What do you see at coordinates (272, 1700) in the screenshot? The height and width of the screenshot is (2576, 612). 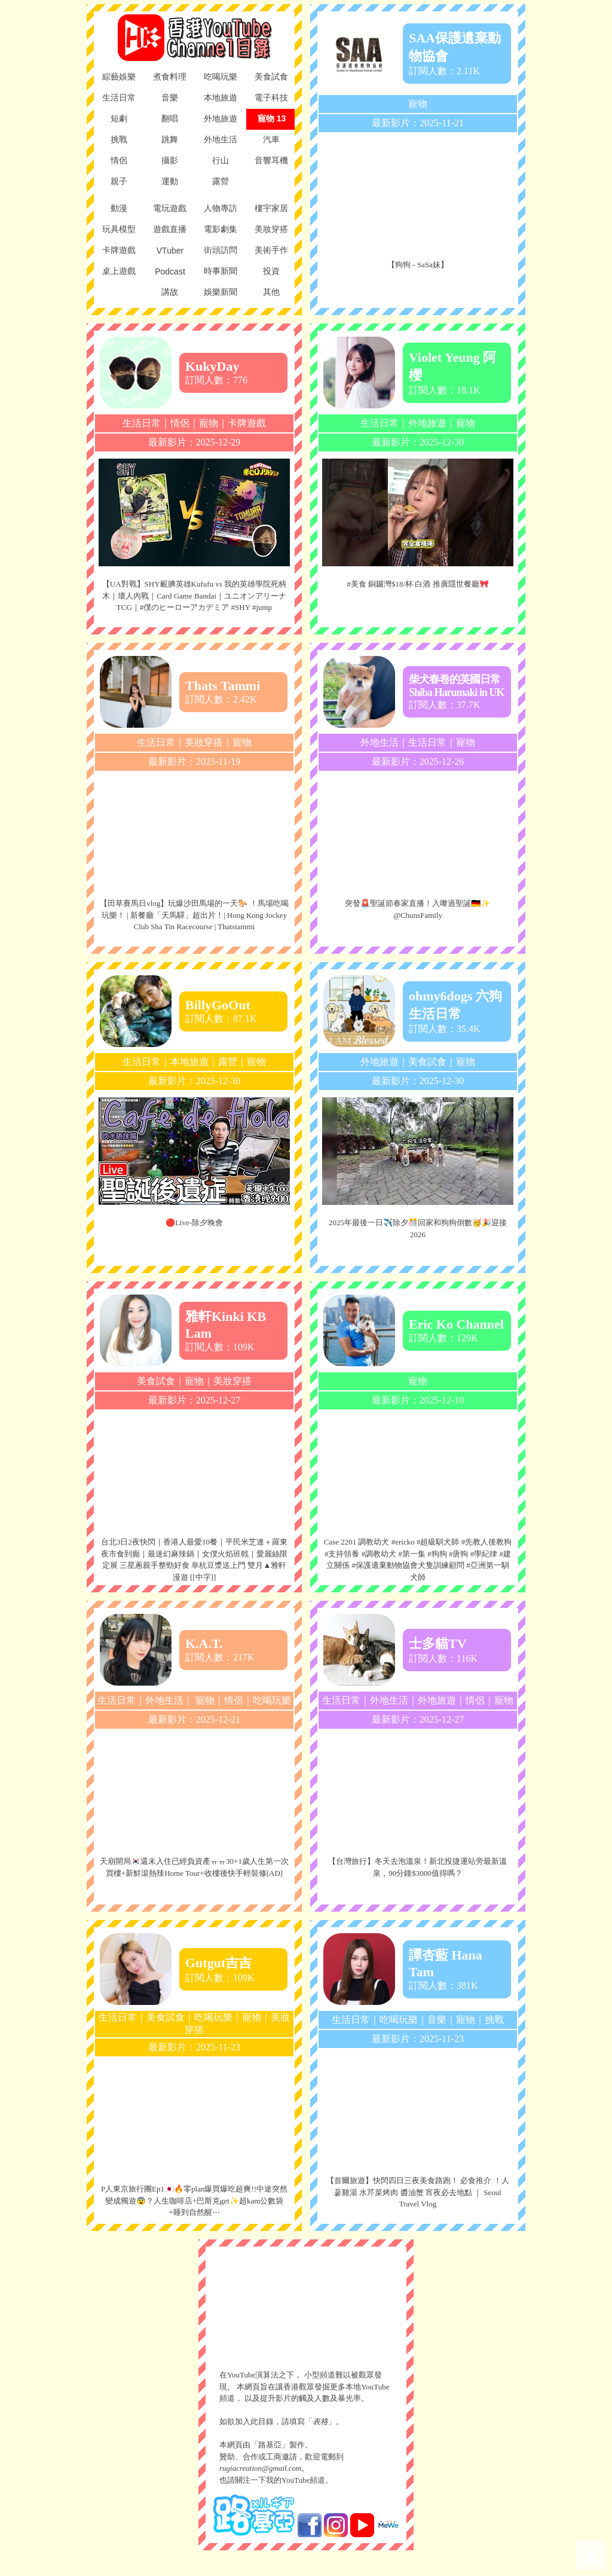 I see `吃喝玩樂` at bounding box center [272, 1700].